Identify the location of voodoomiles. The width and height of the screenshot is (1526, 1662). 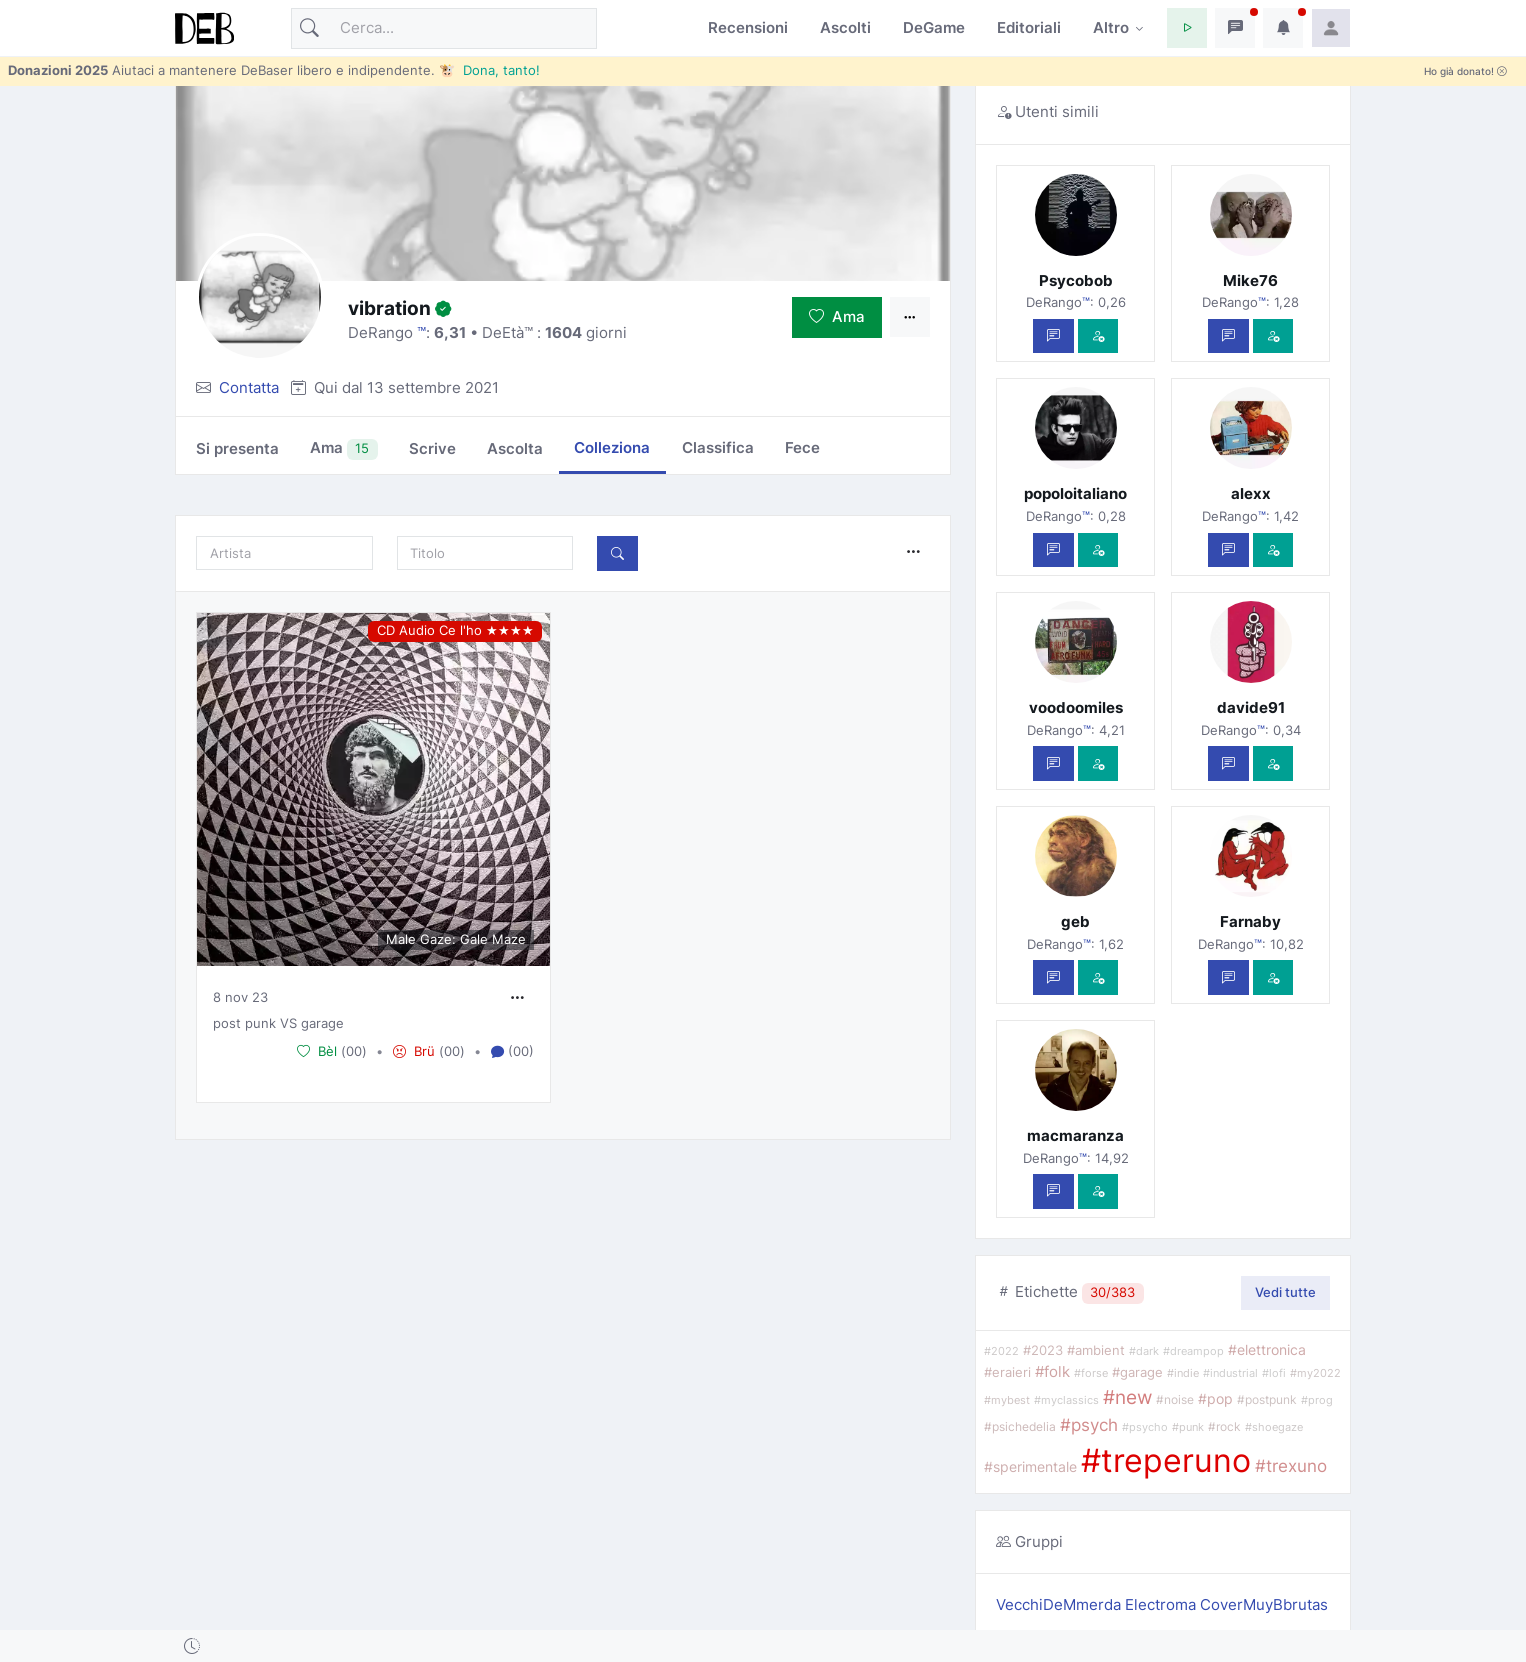
(1076, 707).